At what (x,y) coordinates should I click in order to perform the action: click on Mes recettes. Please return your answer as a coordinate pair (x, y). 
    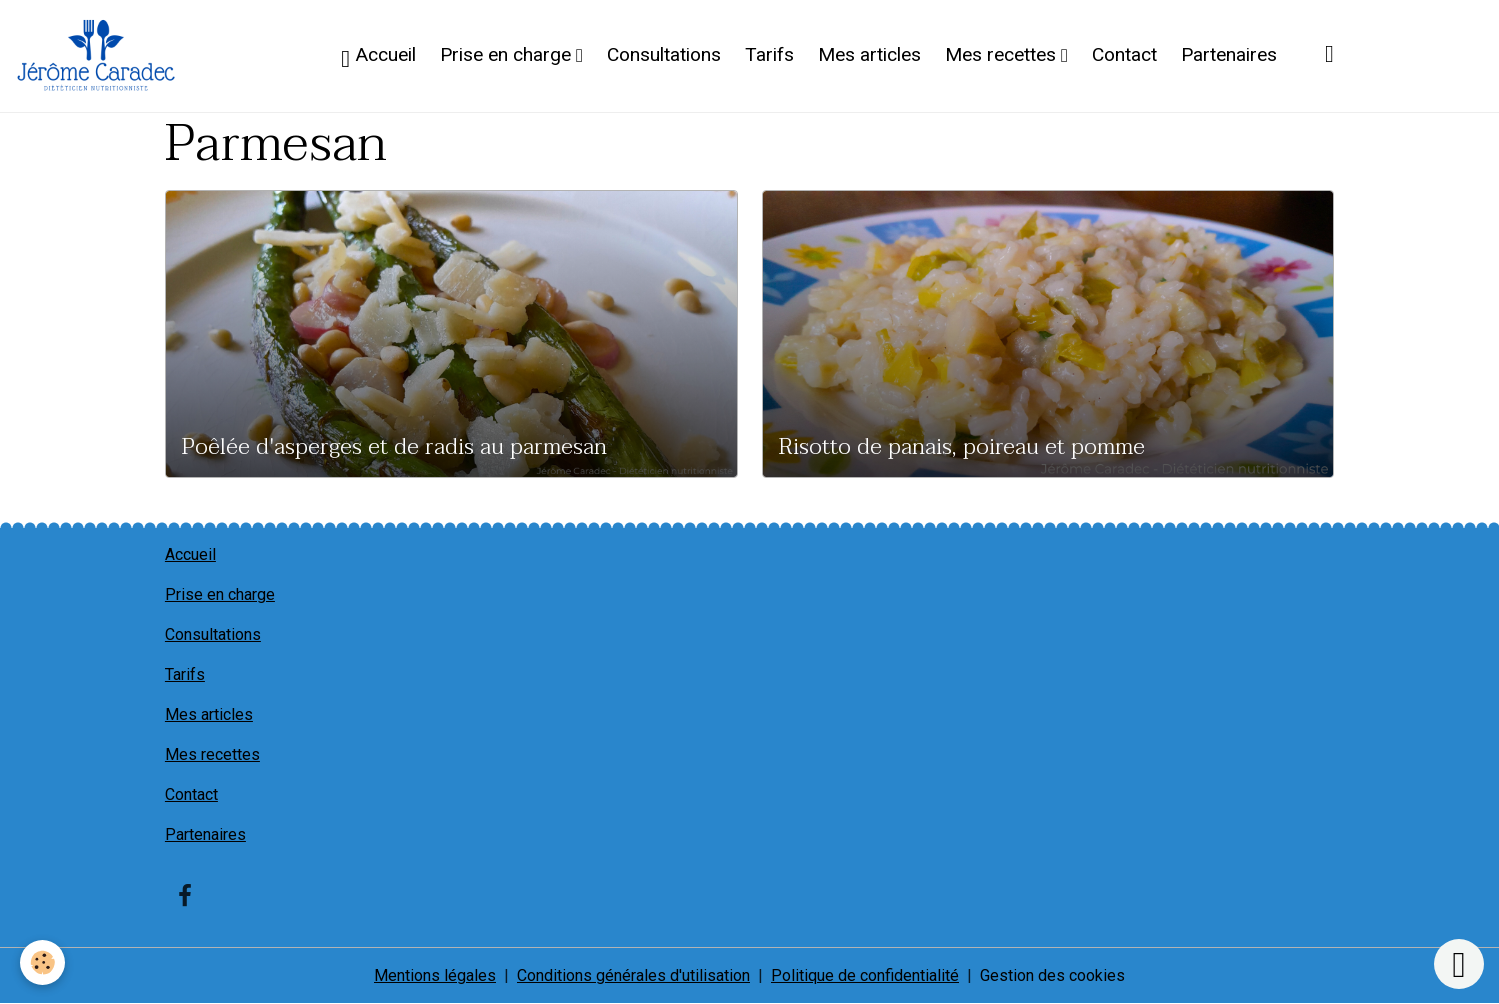
    Looking at the image, I should click on (1003, 54).